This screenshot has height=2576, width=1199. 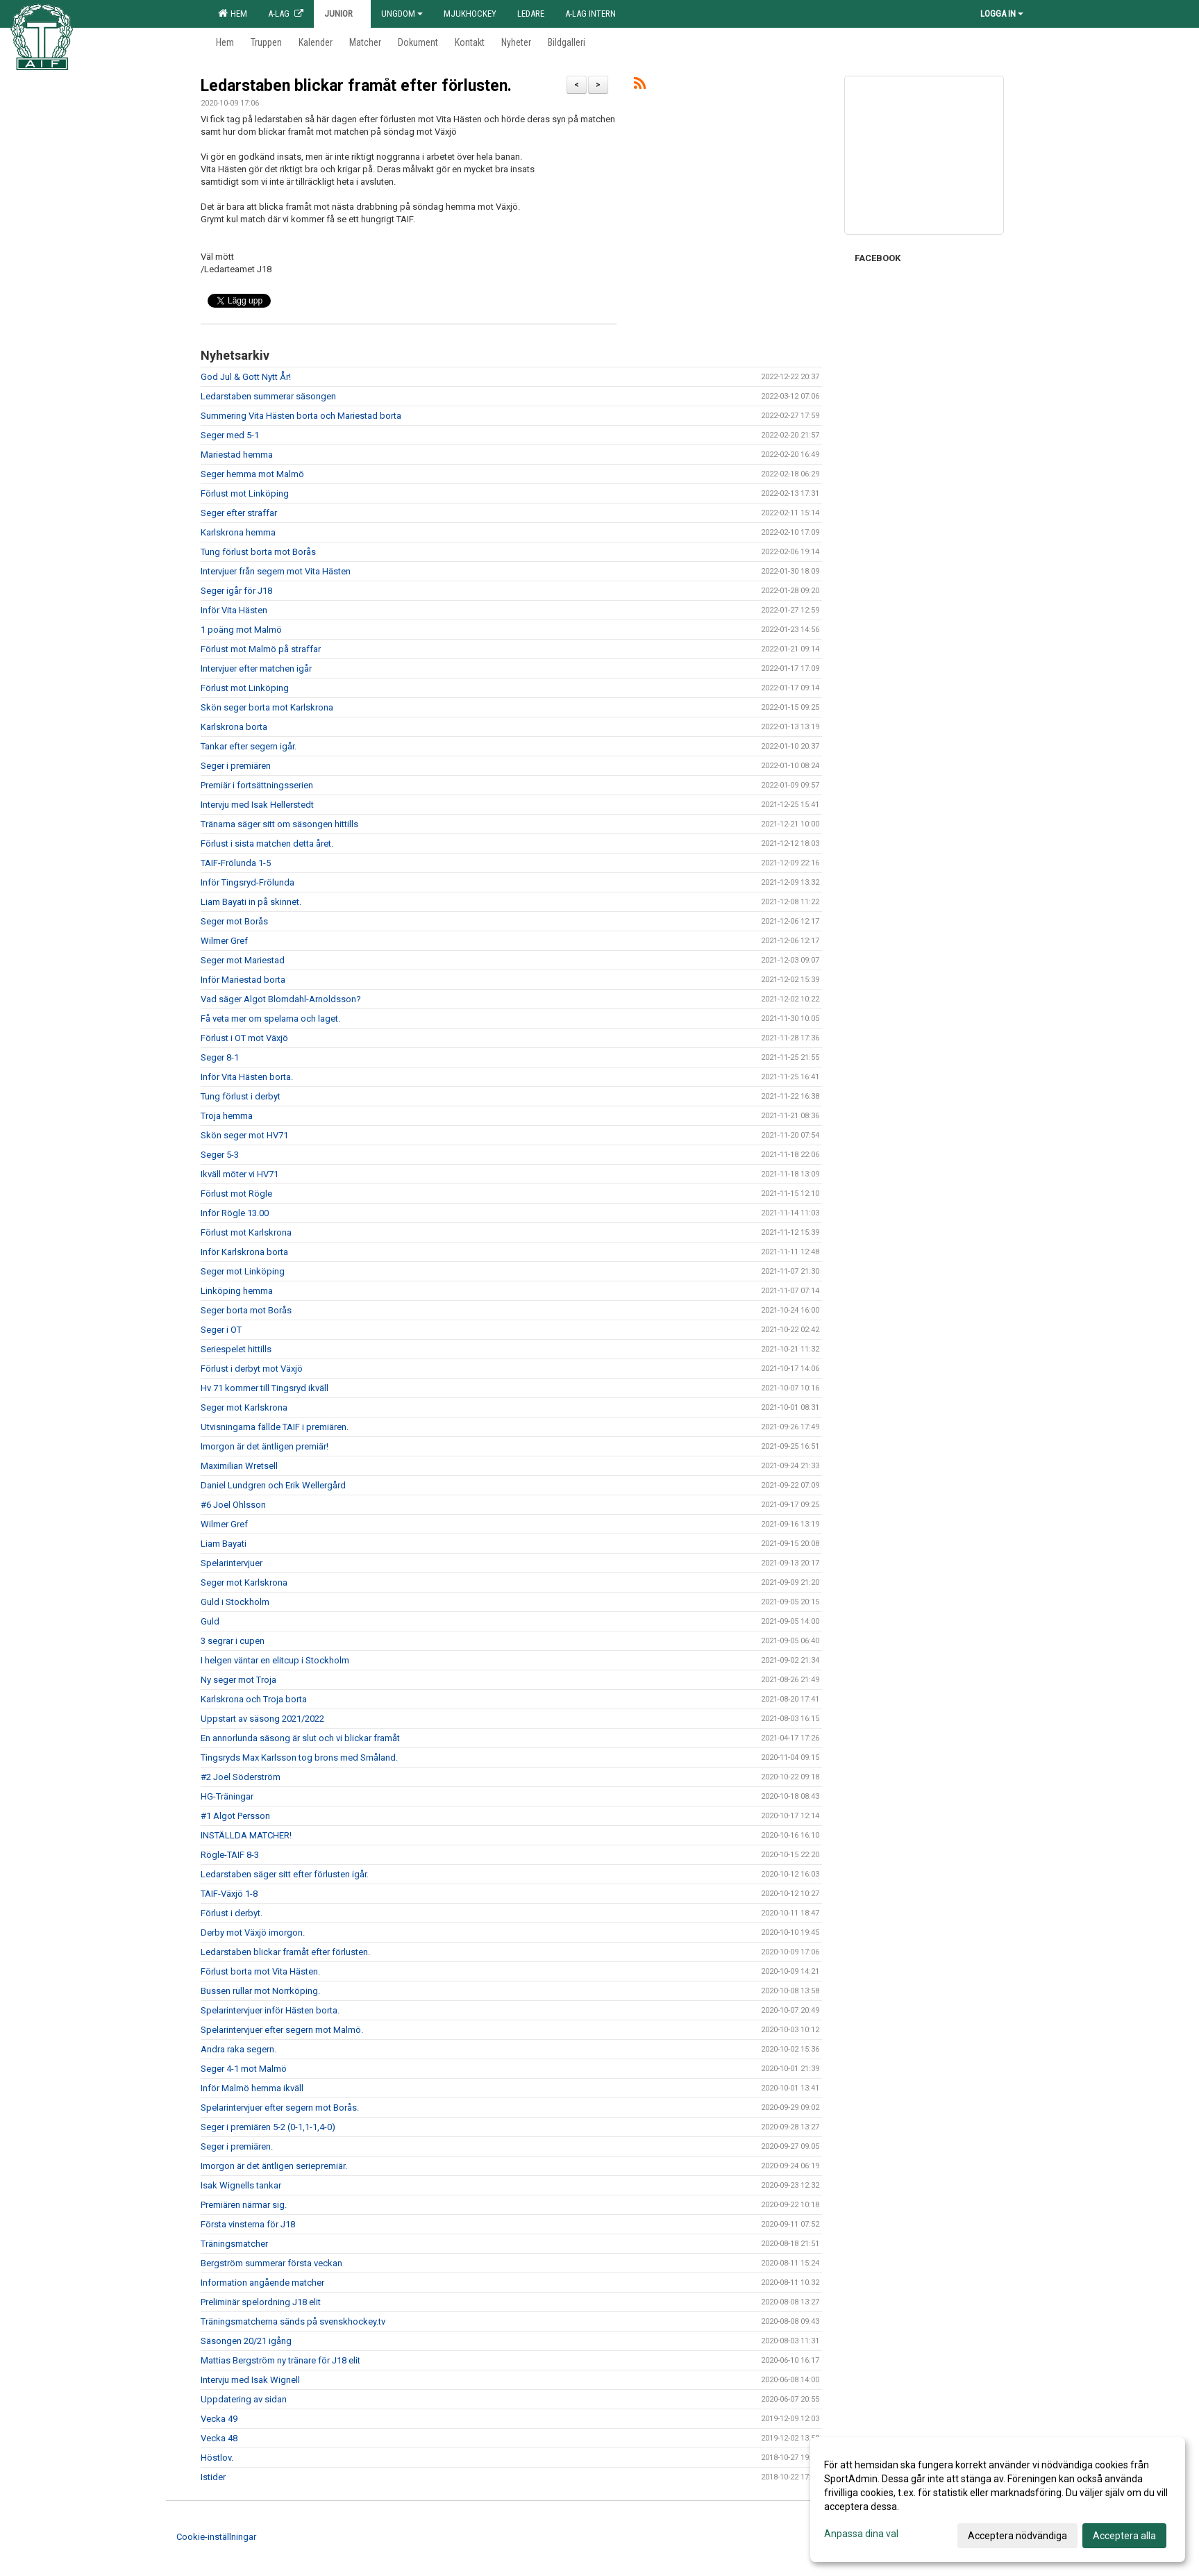 I want to click on Förlust i derbyt., so click(x=231, y=1913).